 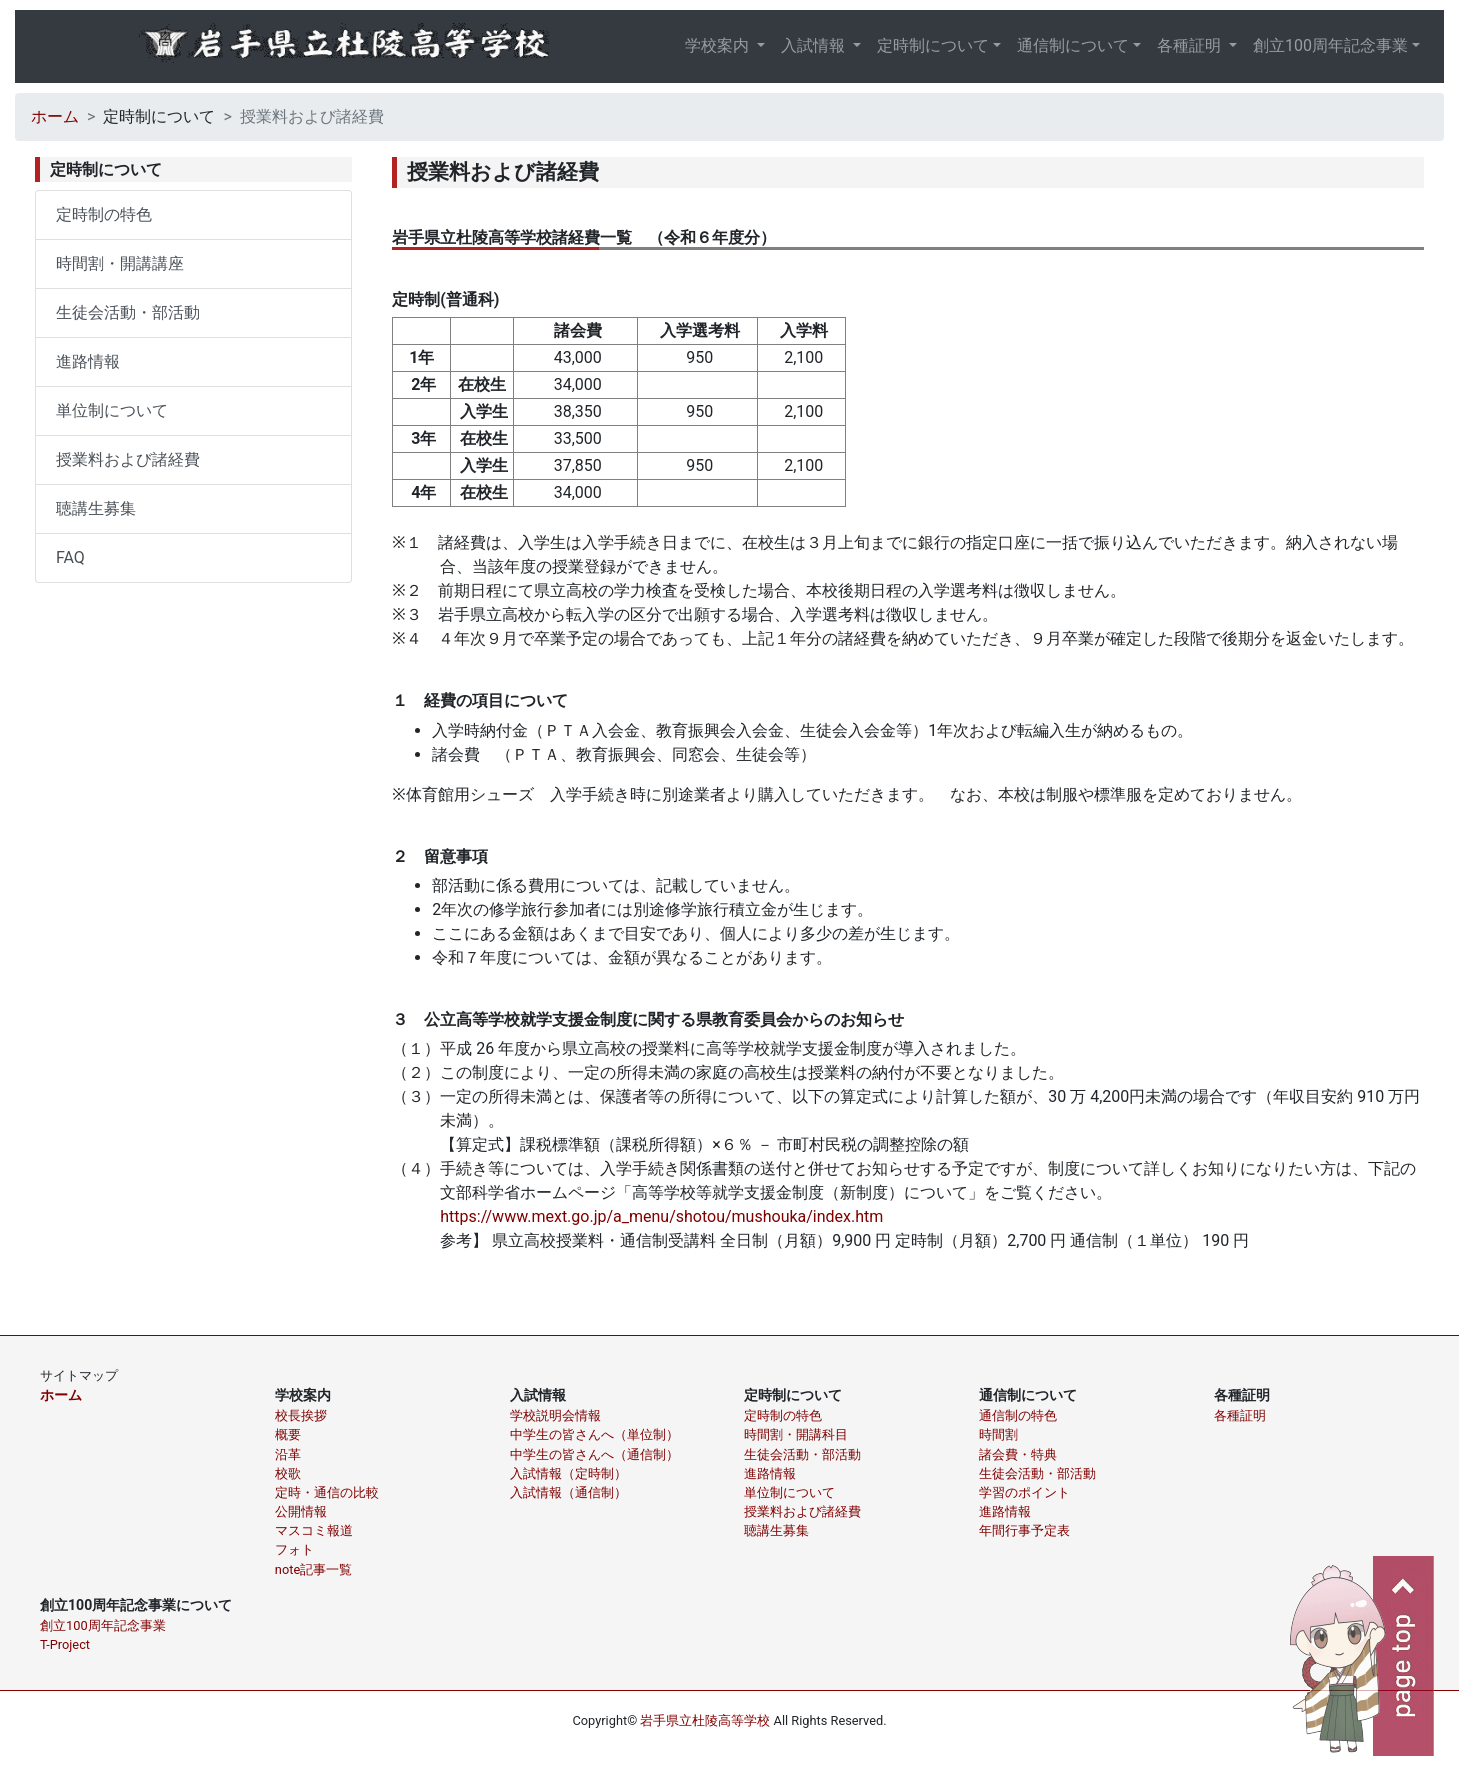 I want to click on 定時制の特色, so click(x=104, y=214).